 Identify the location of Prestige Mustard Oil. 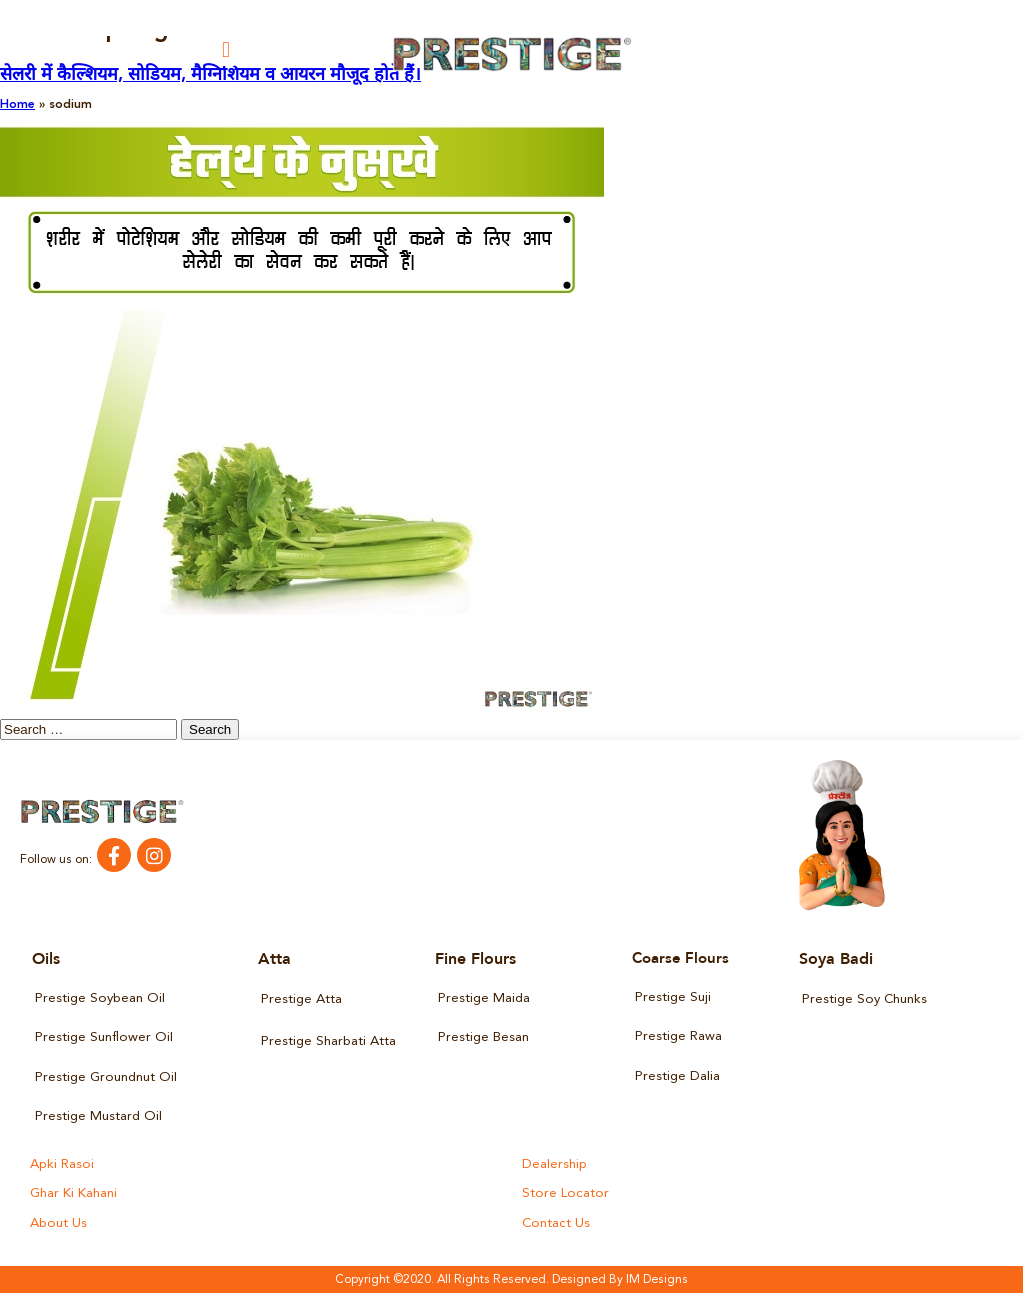
(98, 1116).